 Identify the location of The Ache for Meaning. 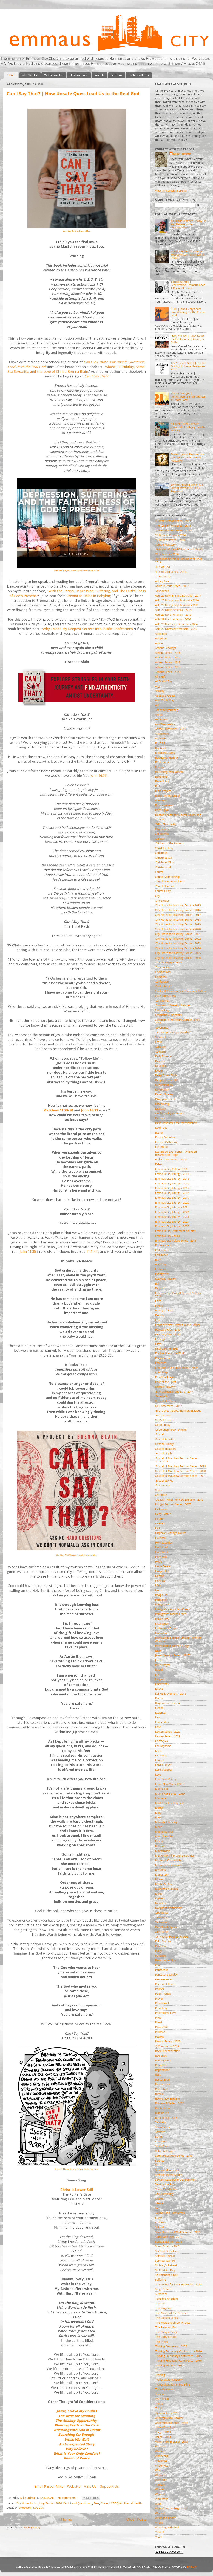
(76, 2416).